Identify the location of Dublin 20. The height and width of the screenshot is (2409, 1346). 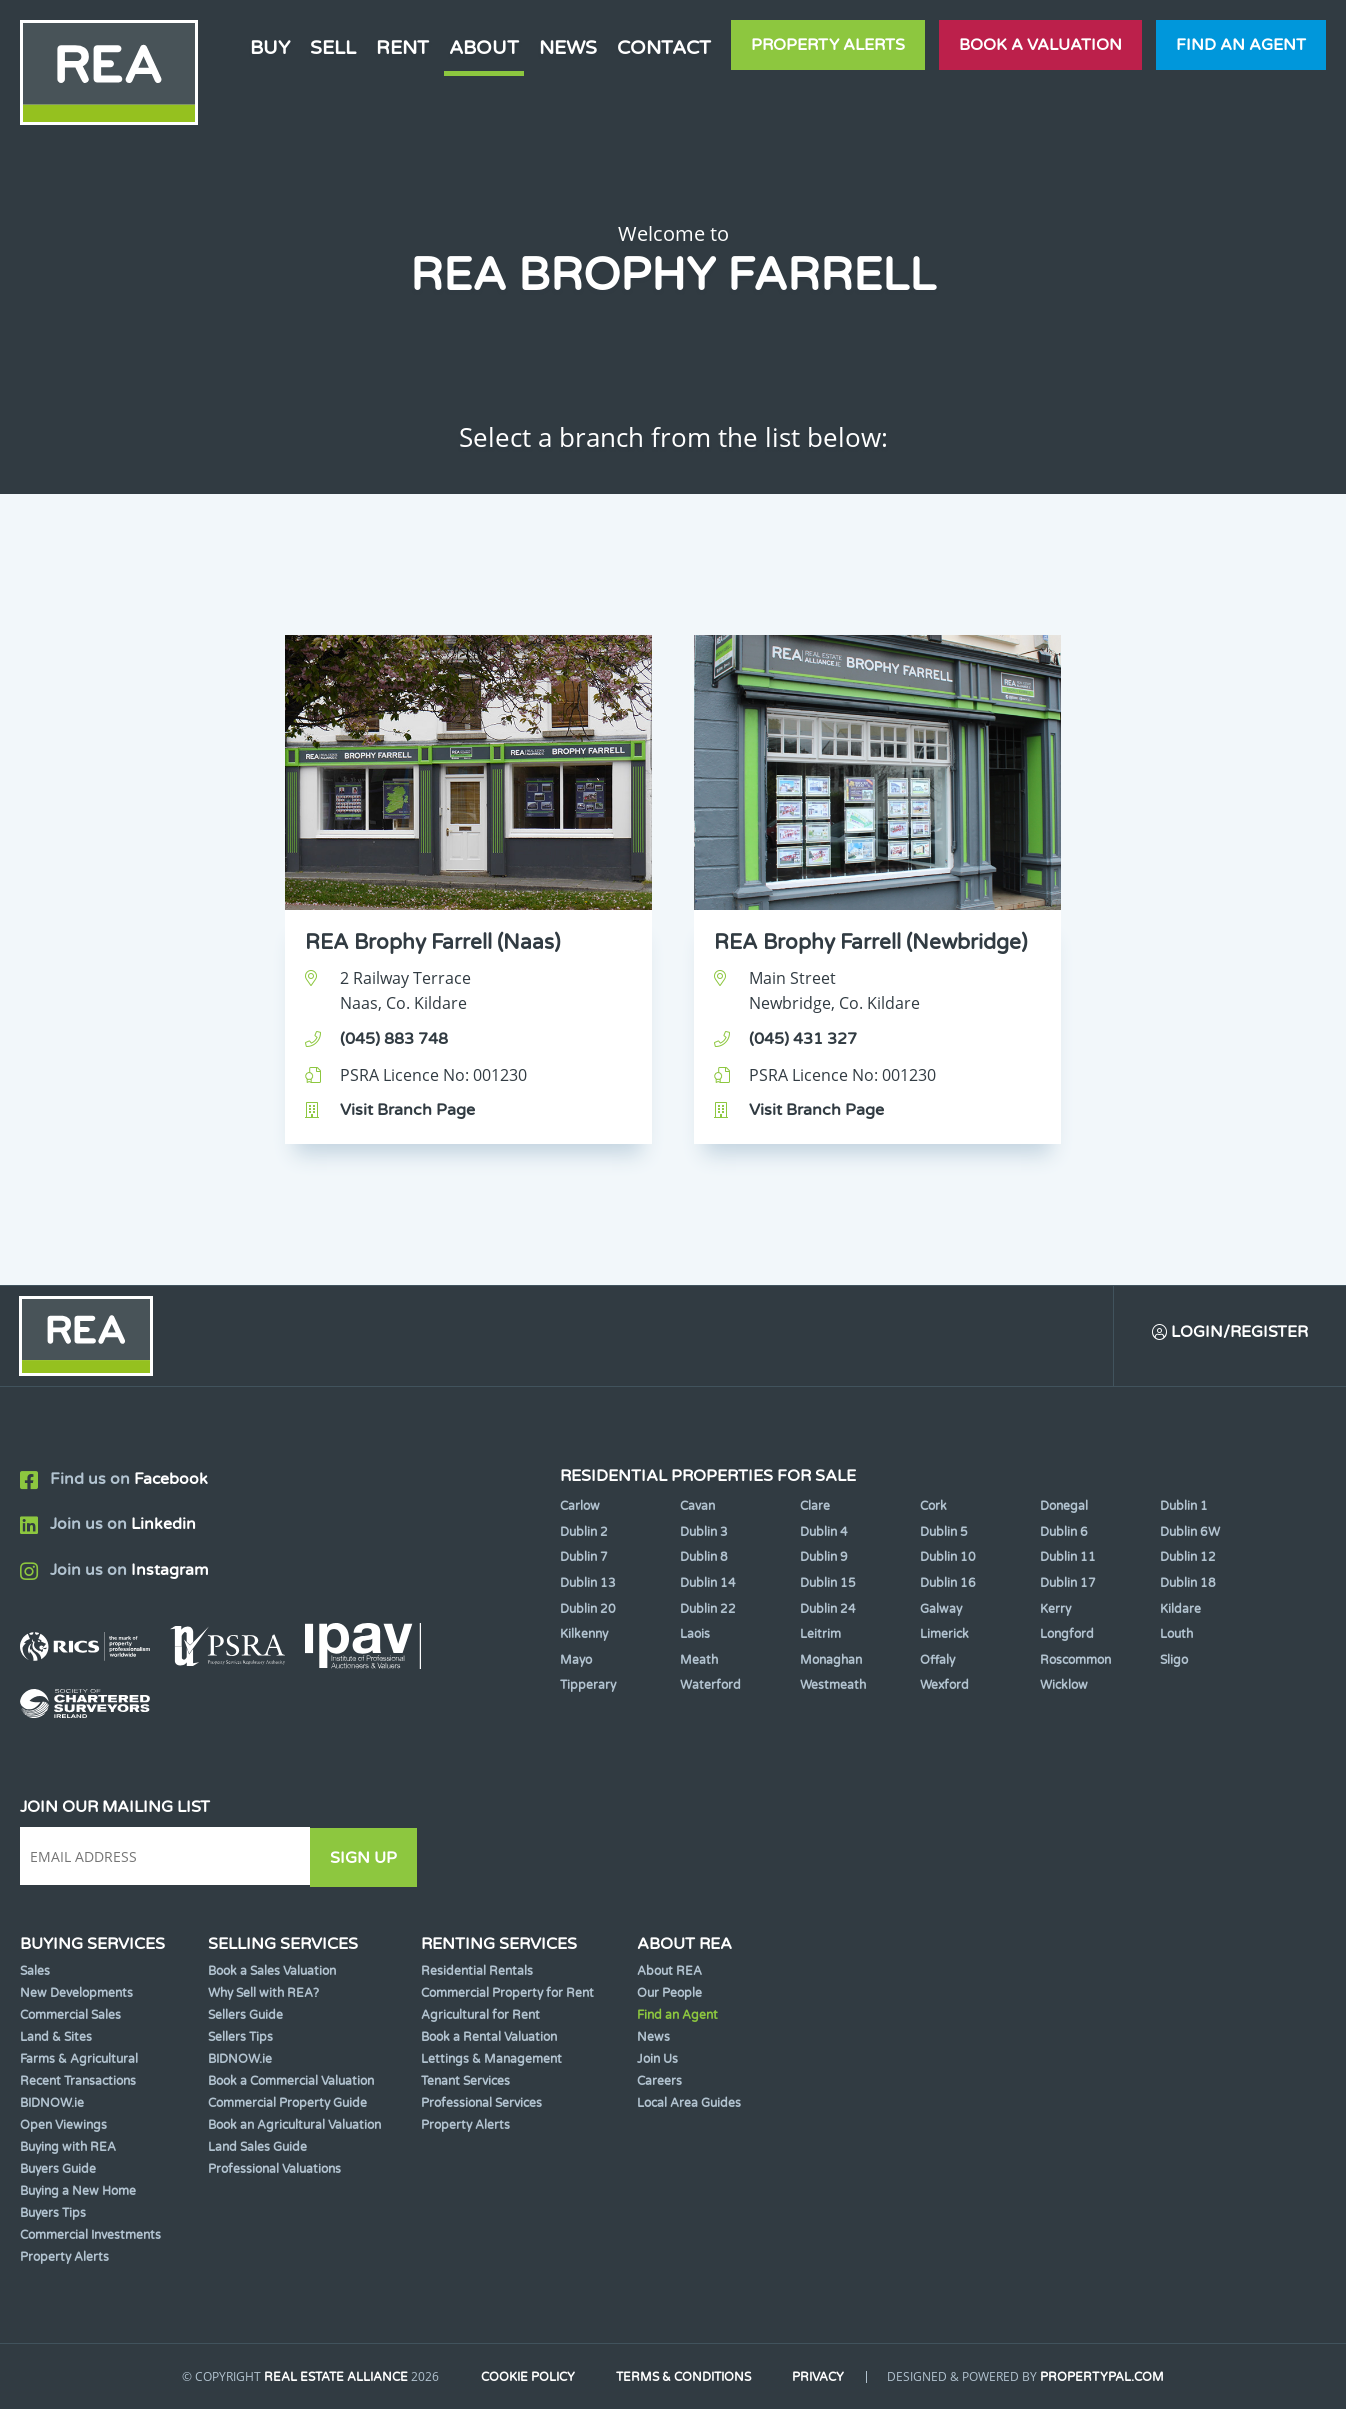
(588, 1610).